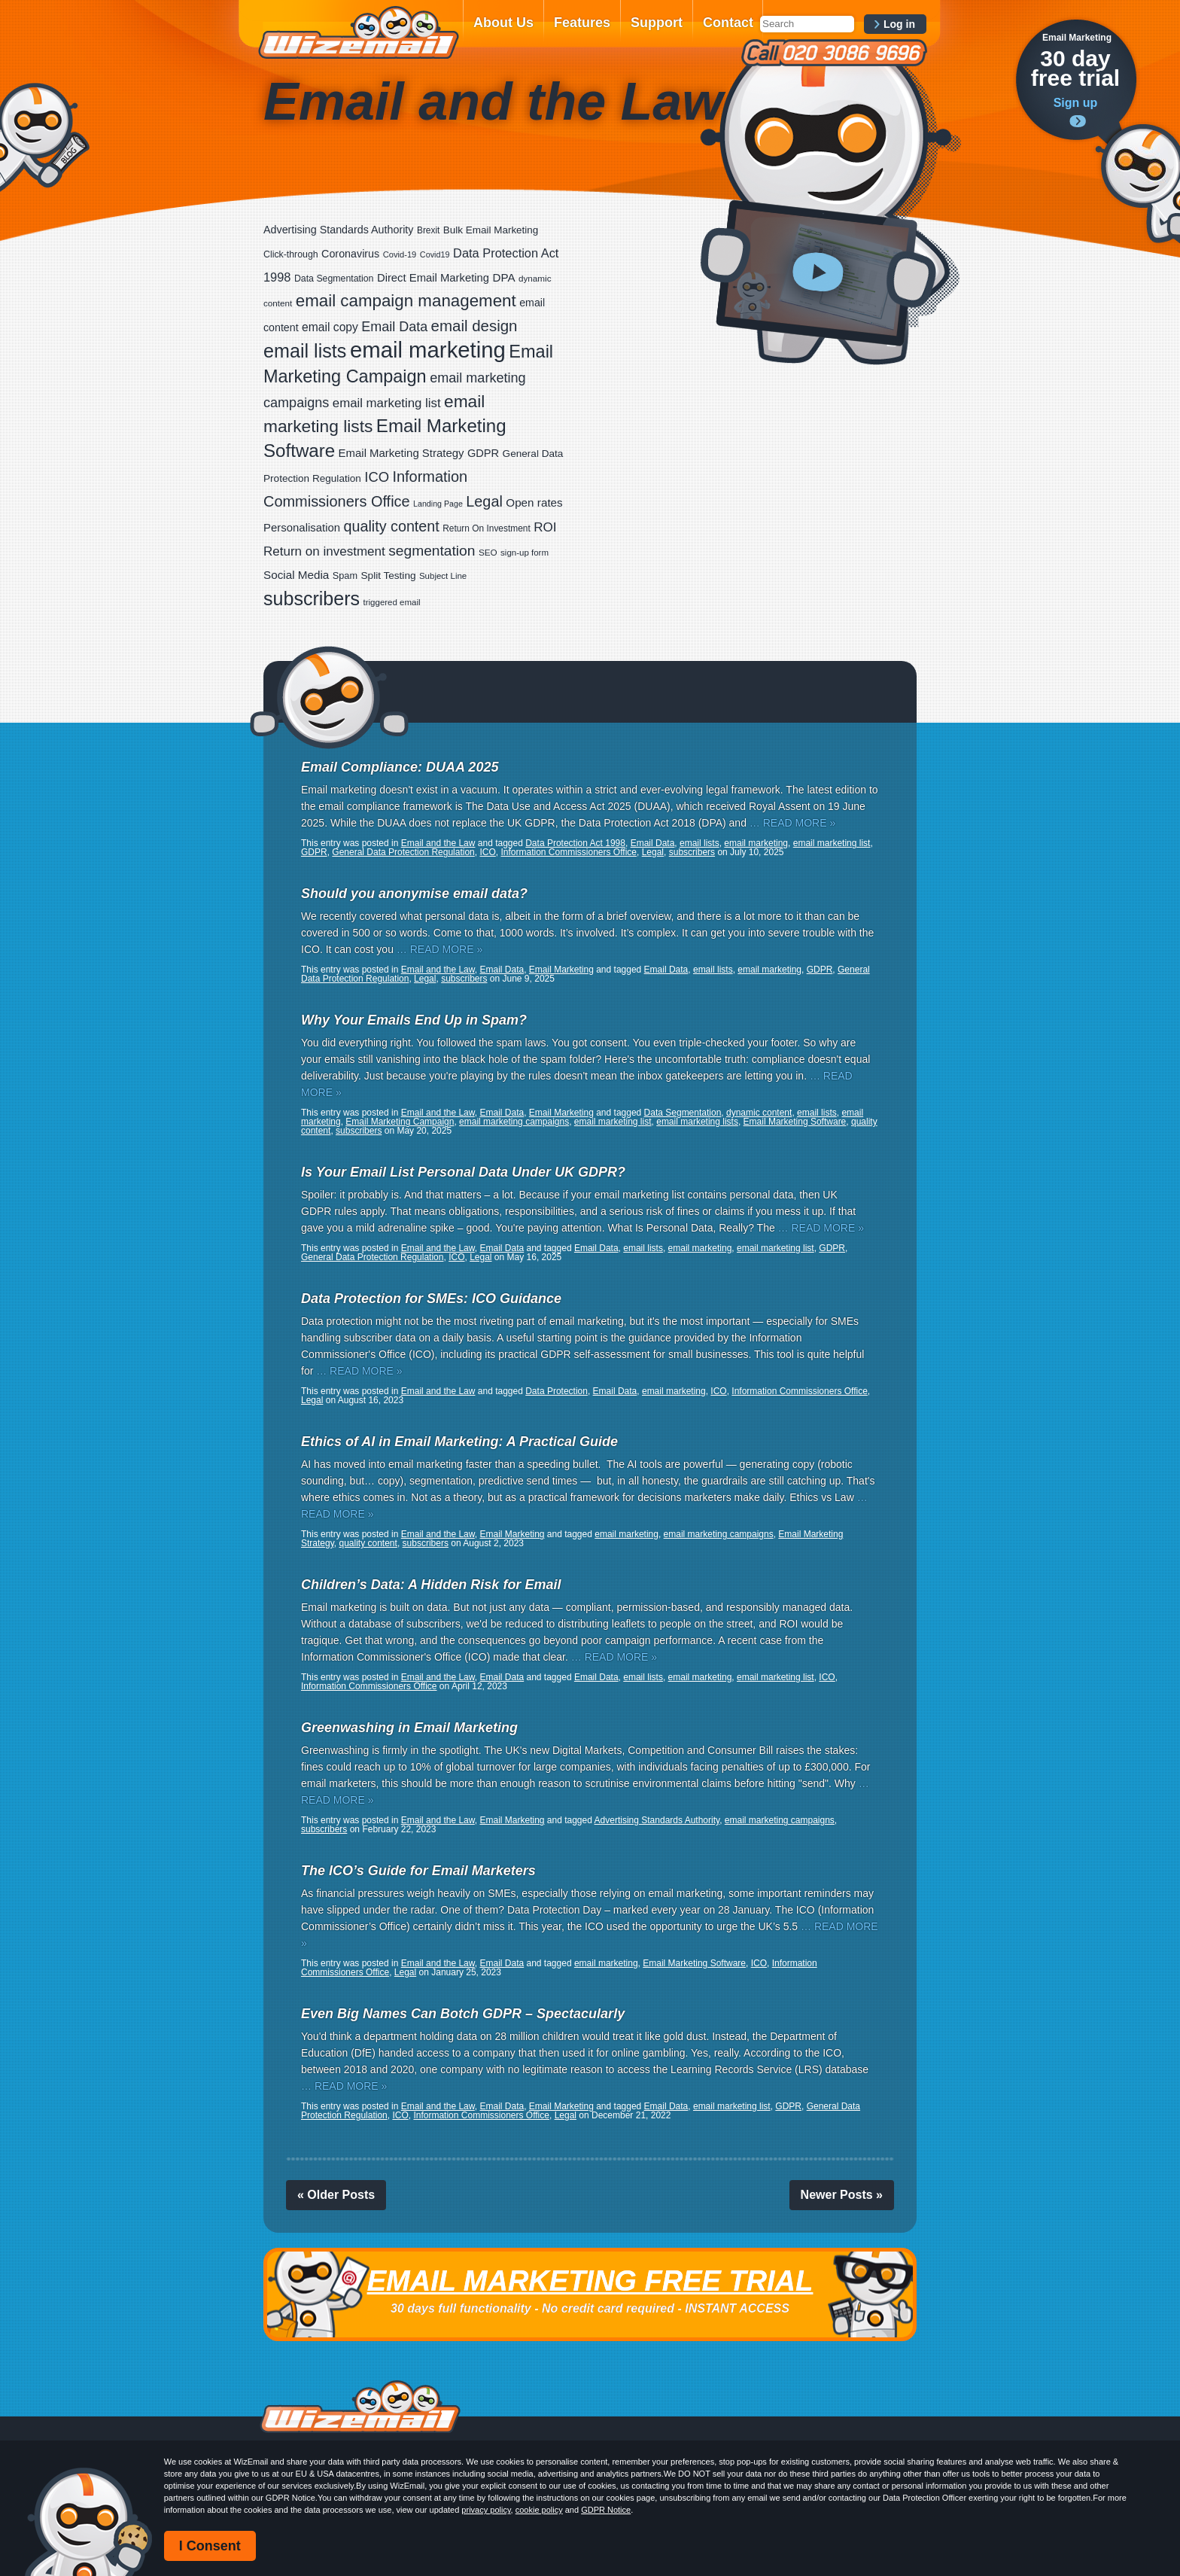  Describe the element at coordinates (463, 2013) in the screenshot. I see `Even Big Names Can Botch GDPR – Spectacularly` at that location.